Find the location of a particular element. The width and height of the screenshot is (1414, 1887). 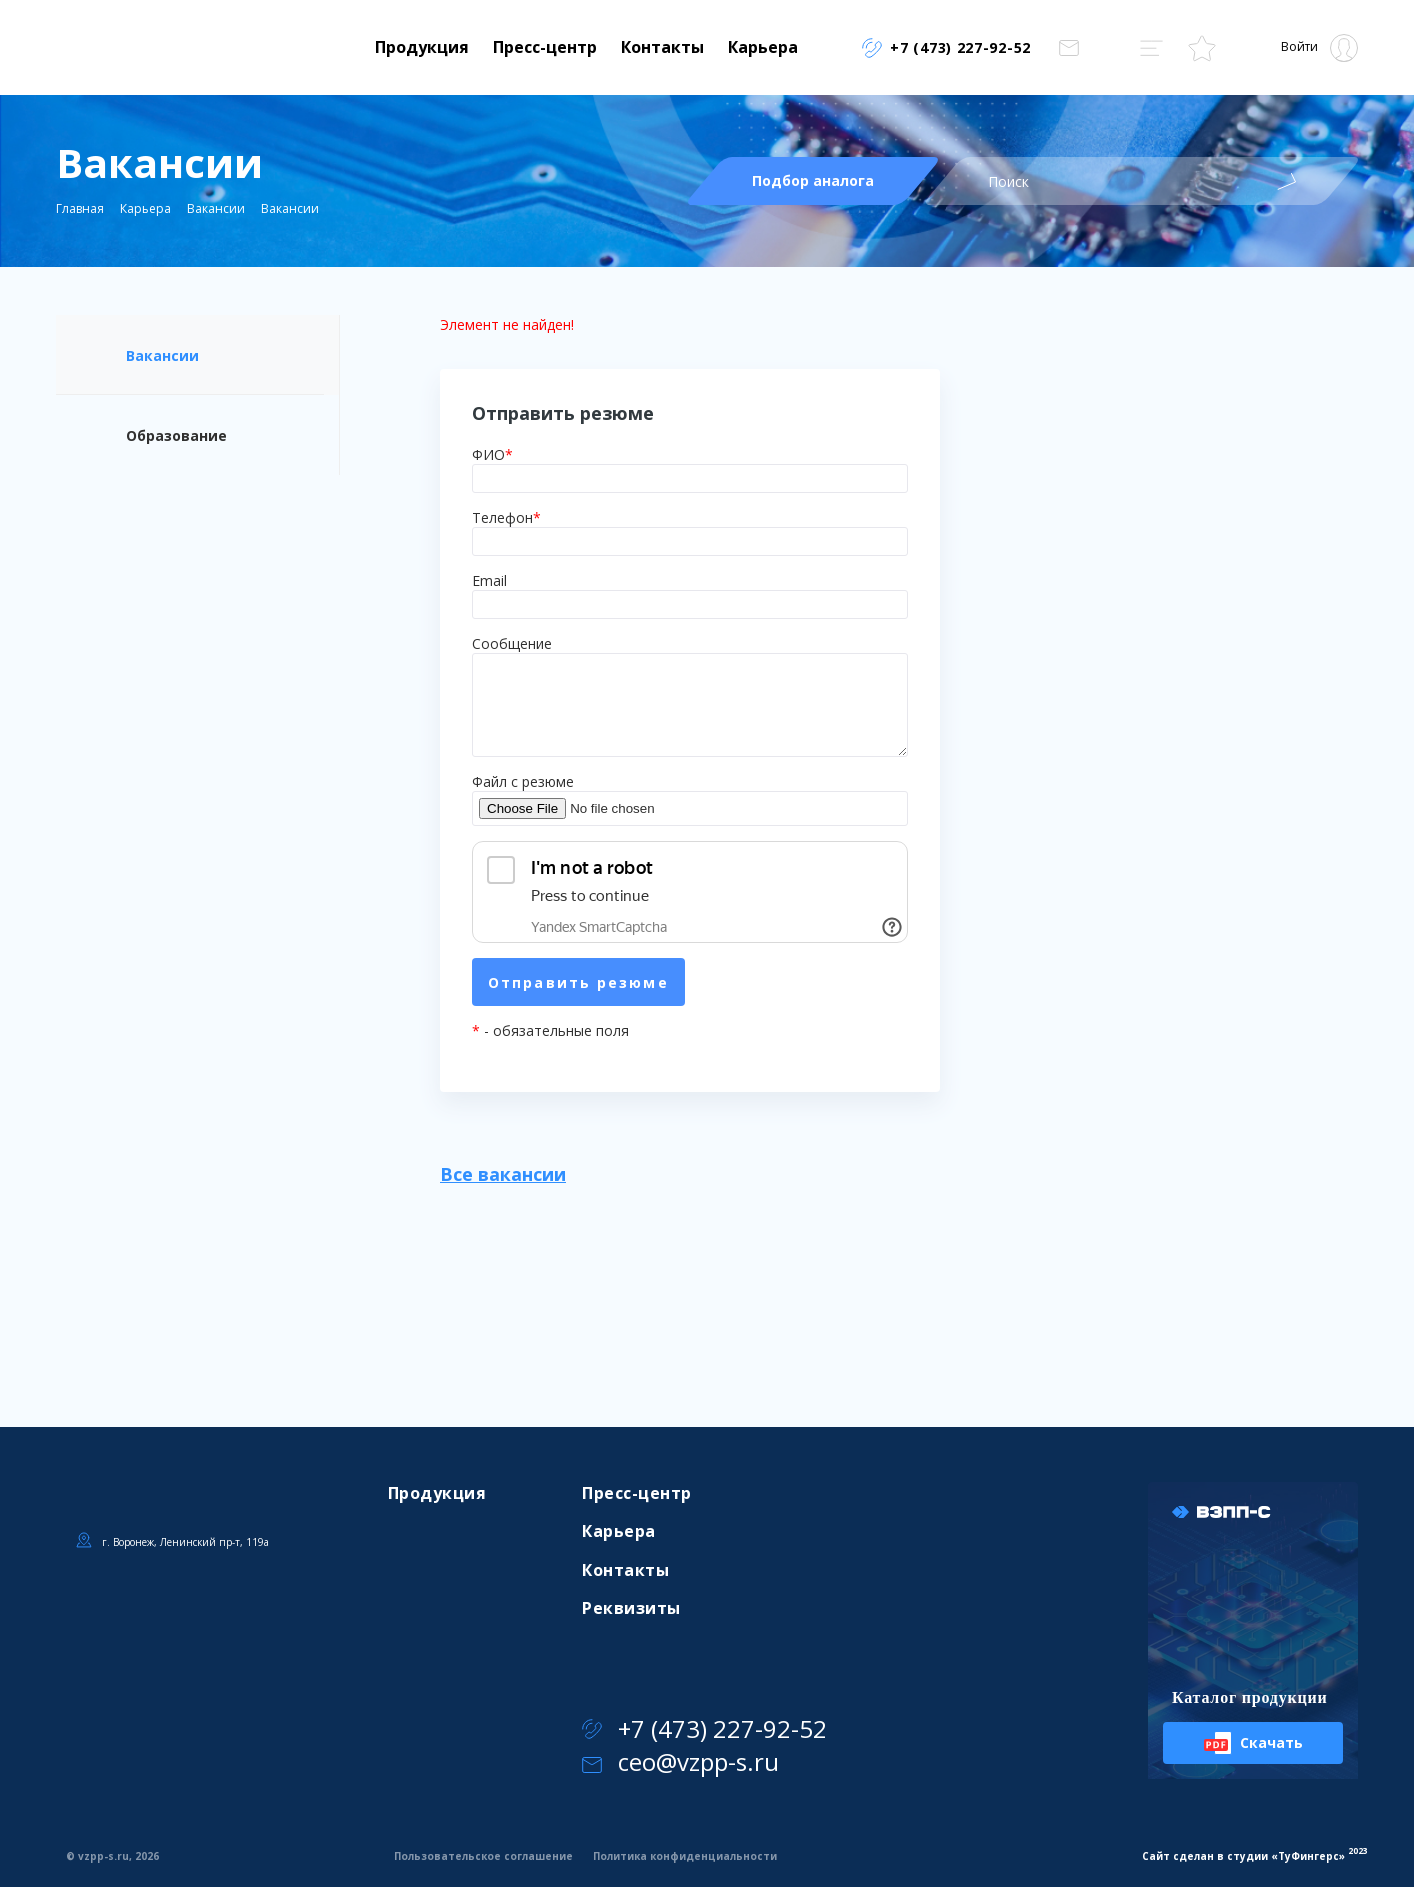

Все вакансии is located at coordinates (503, 1174).